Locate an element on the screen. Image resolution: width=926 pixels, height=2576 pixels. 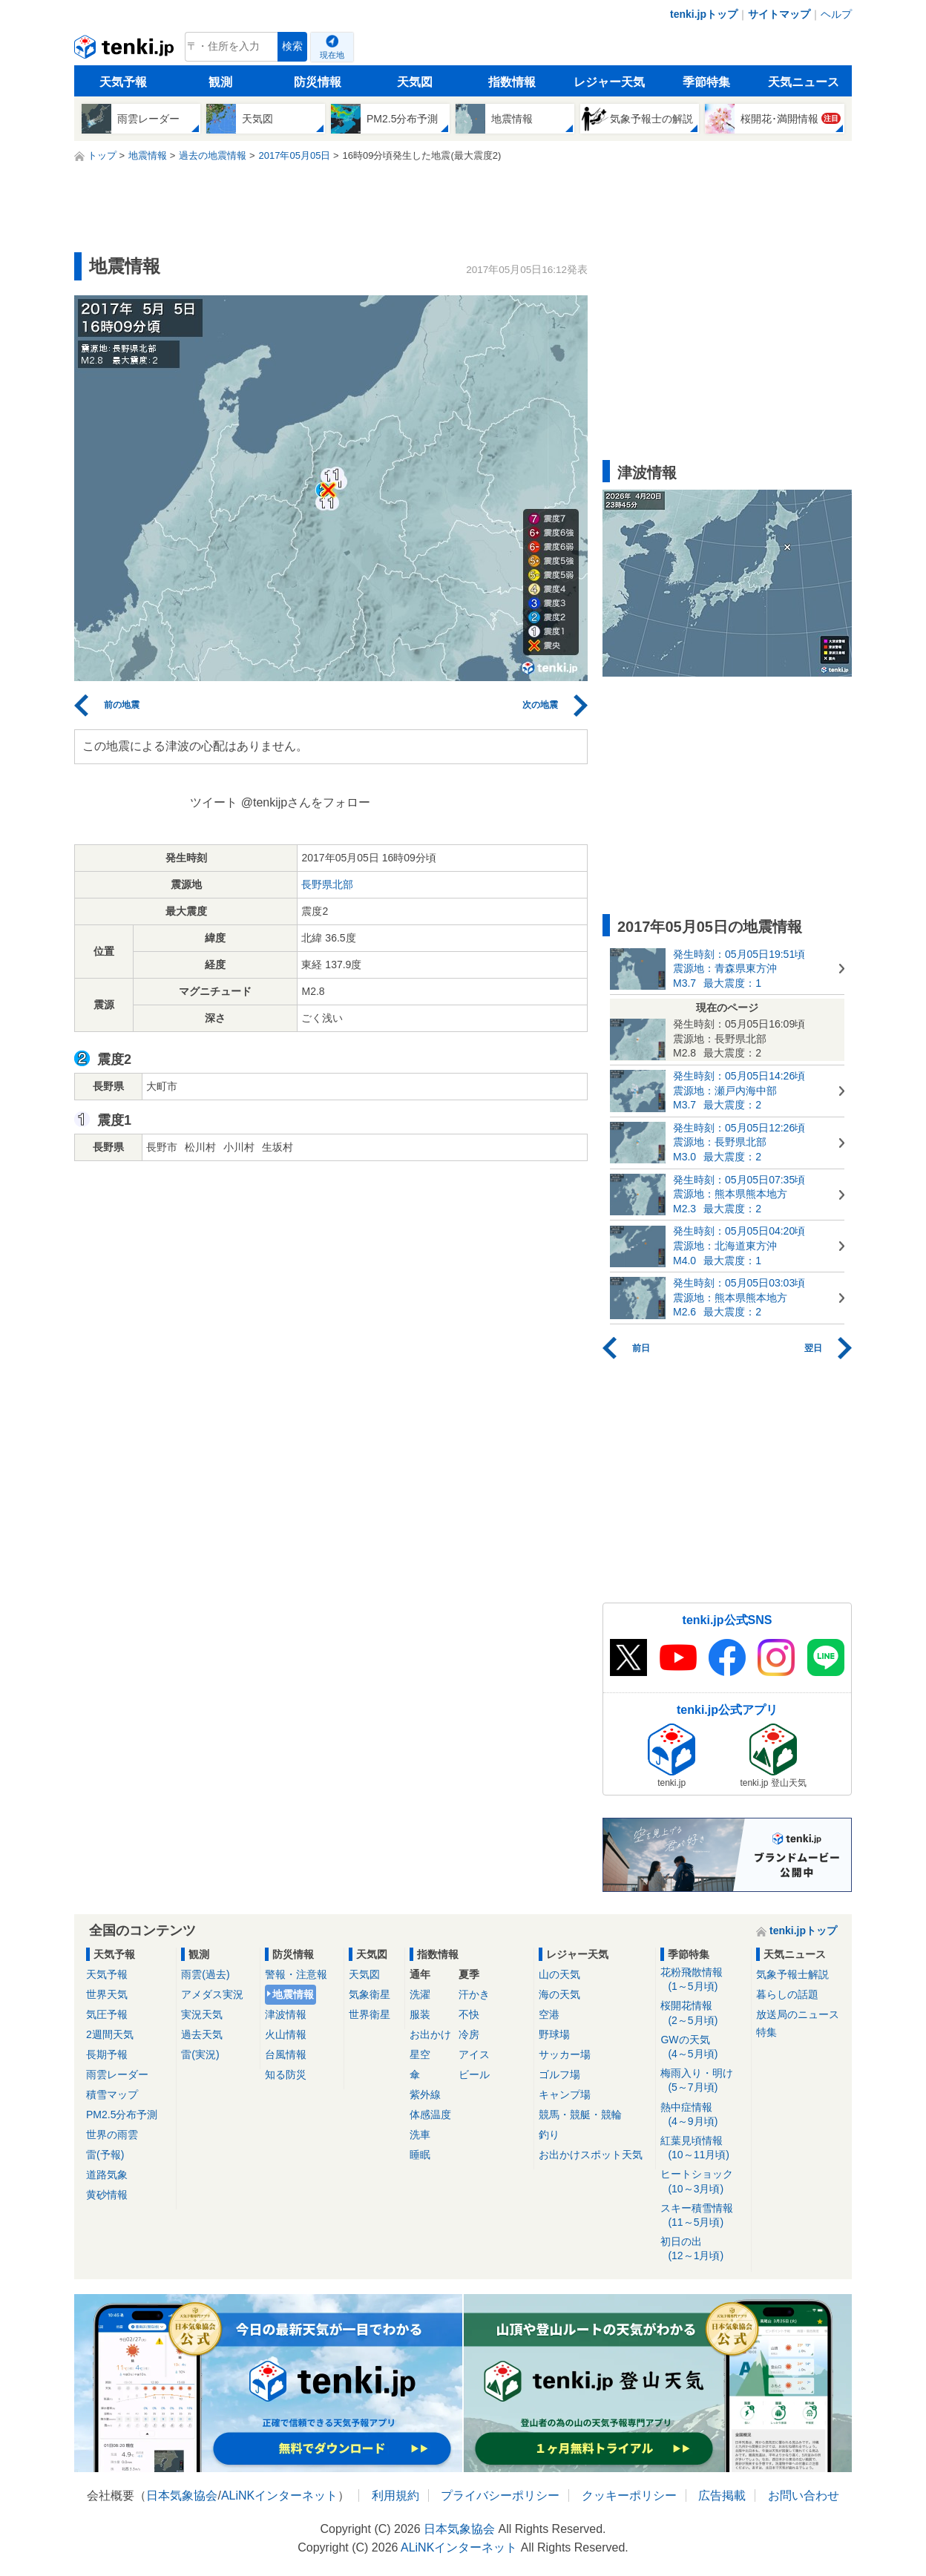
防災情報 is located at coordinates (317, 82).